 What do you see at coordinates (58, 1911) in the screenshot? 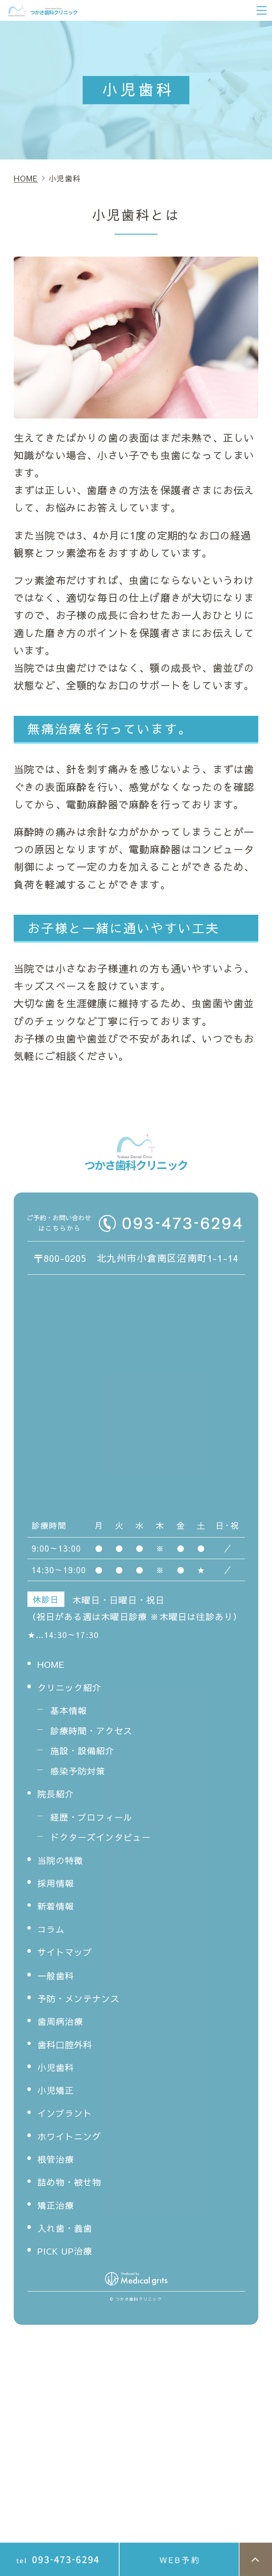
I see `新着情報` at bounding box center [58, 1911].